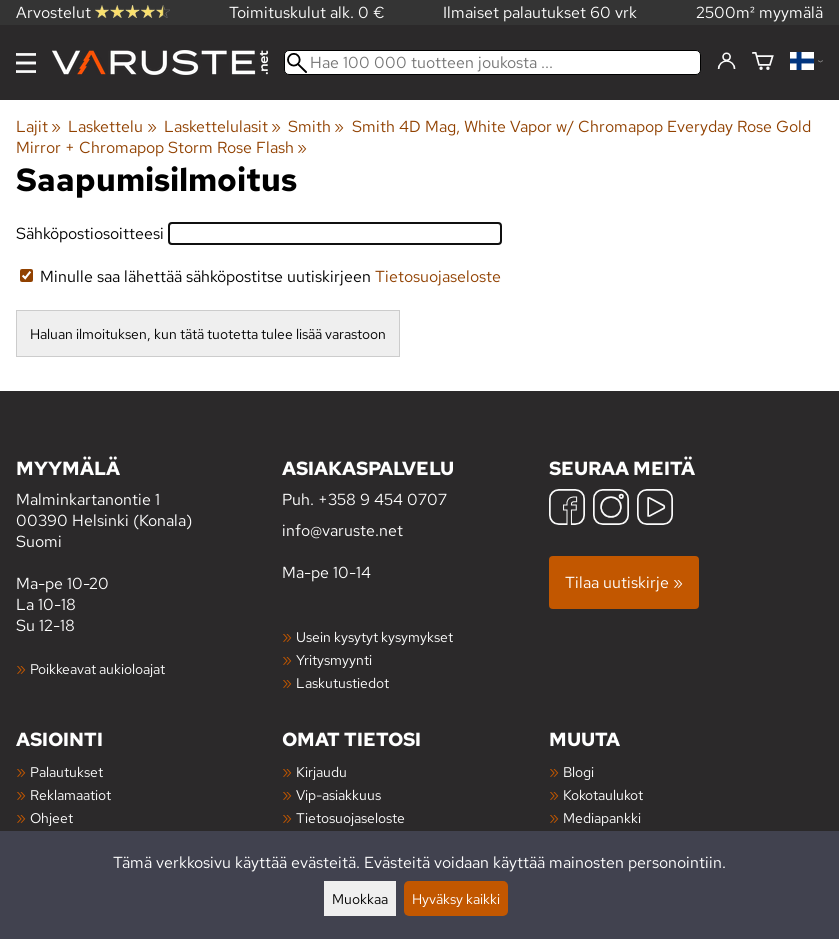 This screenshot has width=839, height=939. What do you see at coordinates (338, 794) in the screenshot?
I see `Vip-asiakkuus` at bounding box center [338, 794].